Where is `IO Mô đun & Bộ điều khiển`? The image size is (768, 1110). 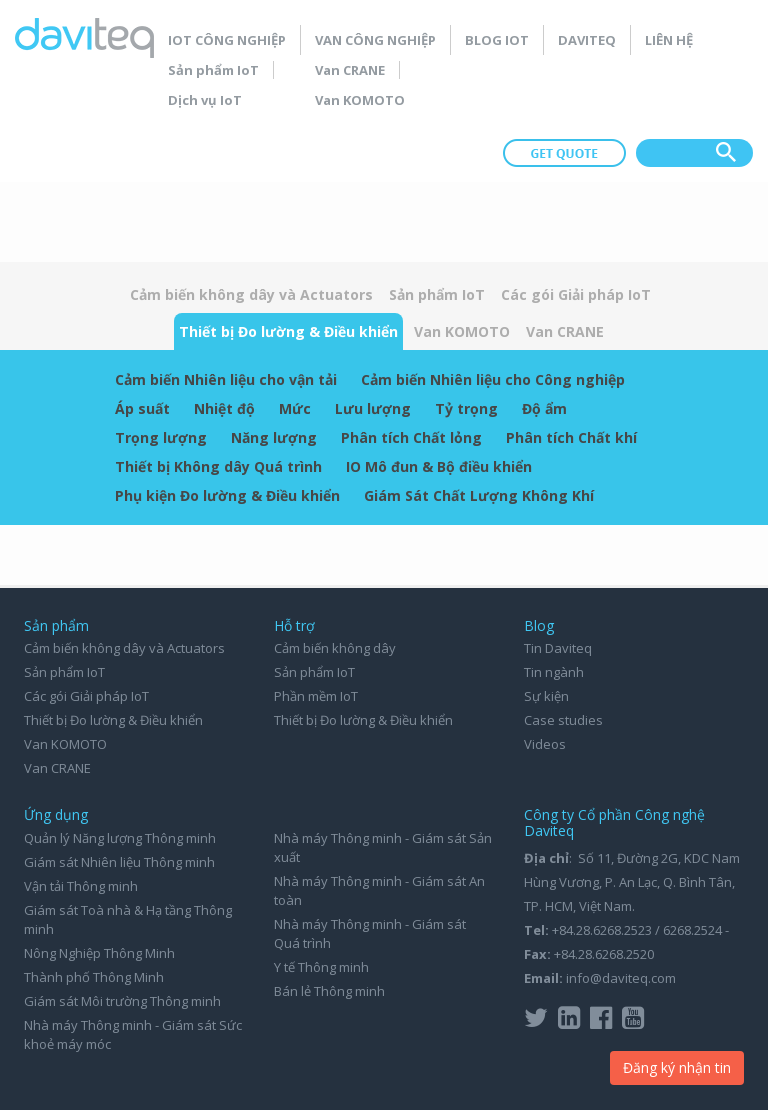
IO Mô đun & Bộ điều khiển is located at coordinates (439, 466).